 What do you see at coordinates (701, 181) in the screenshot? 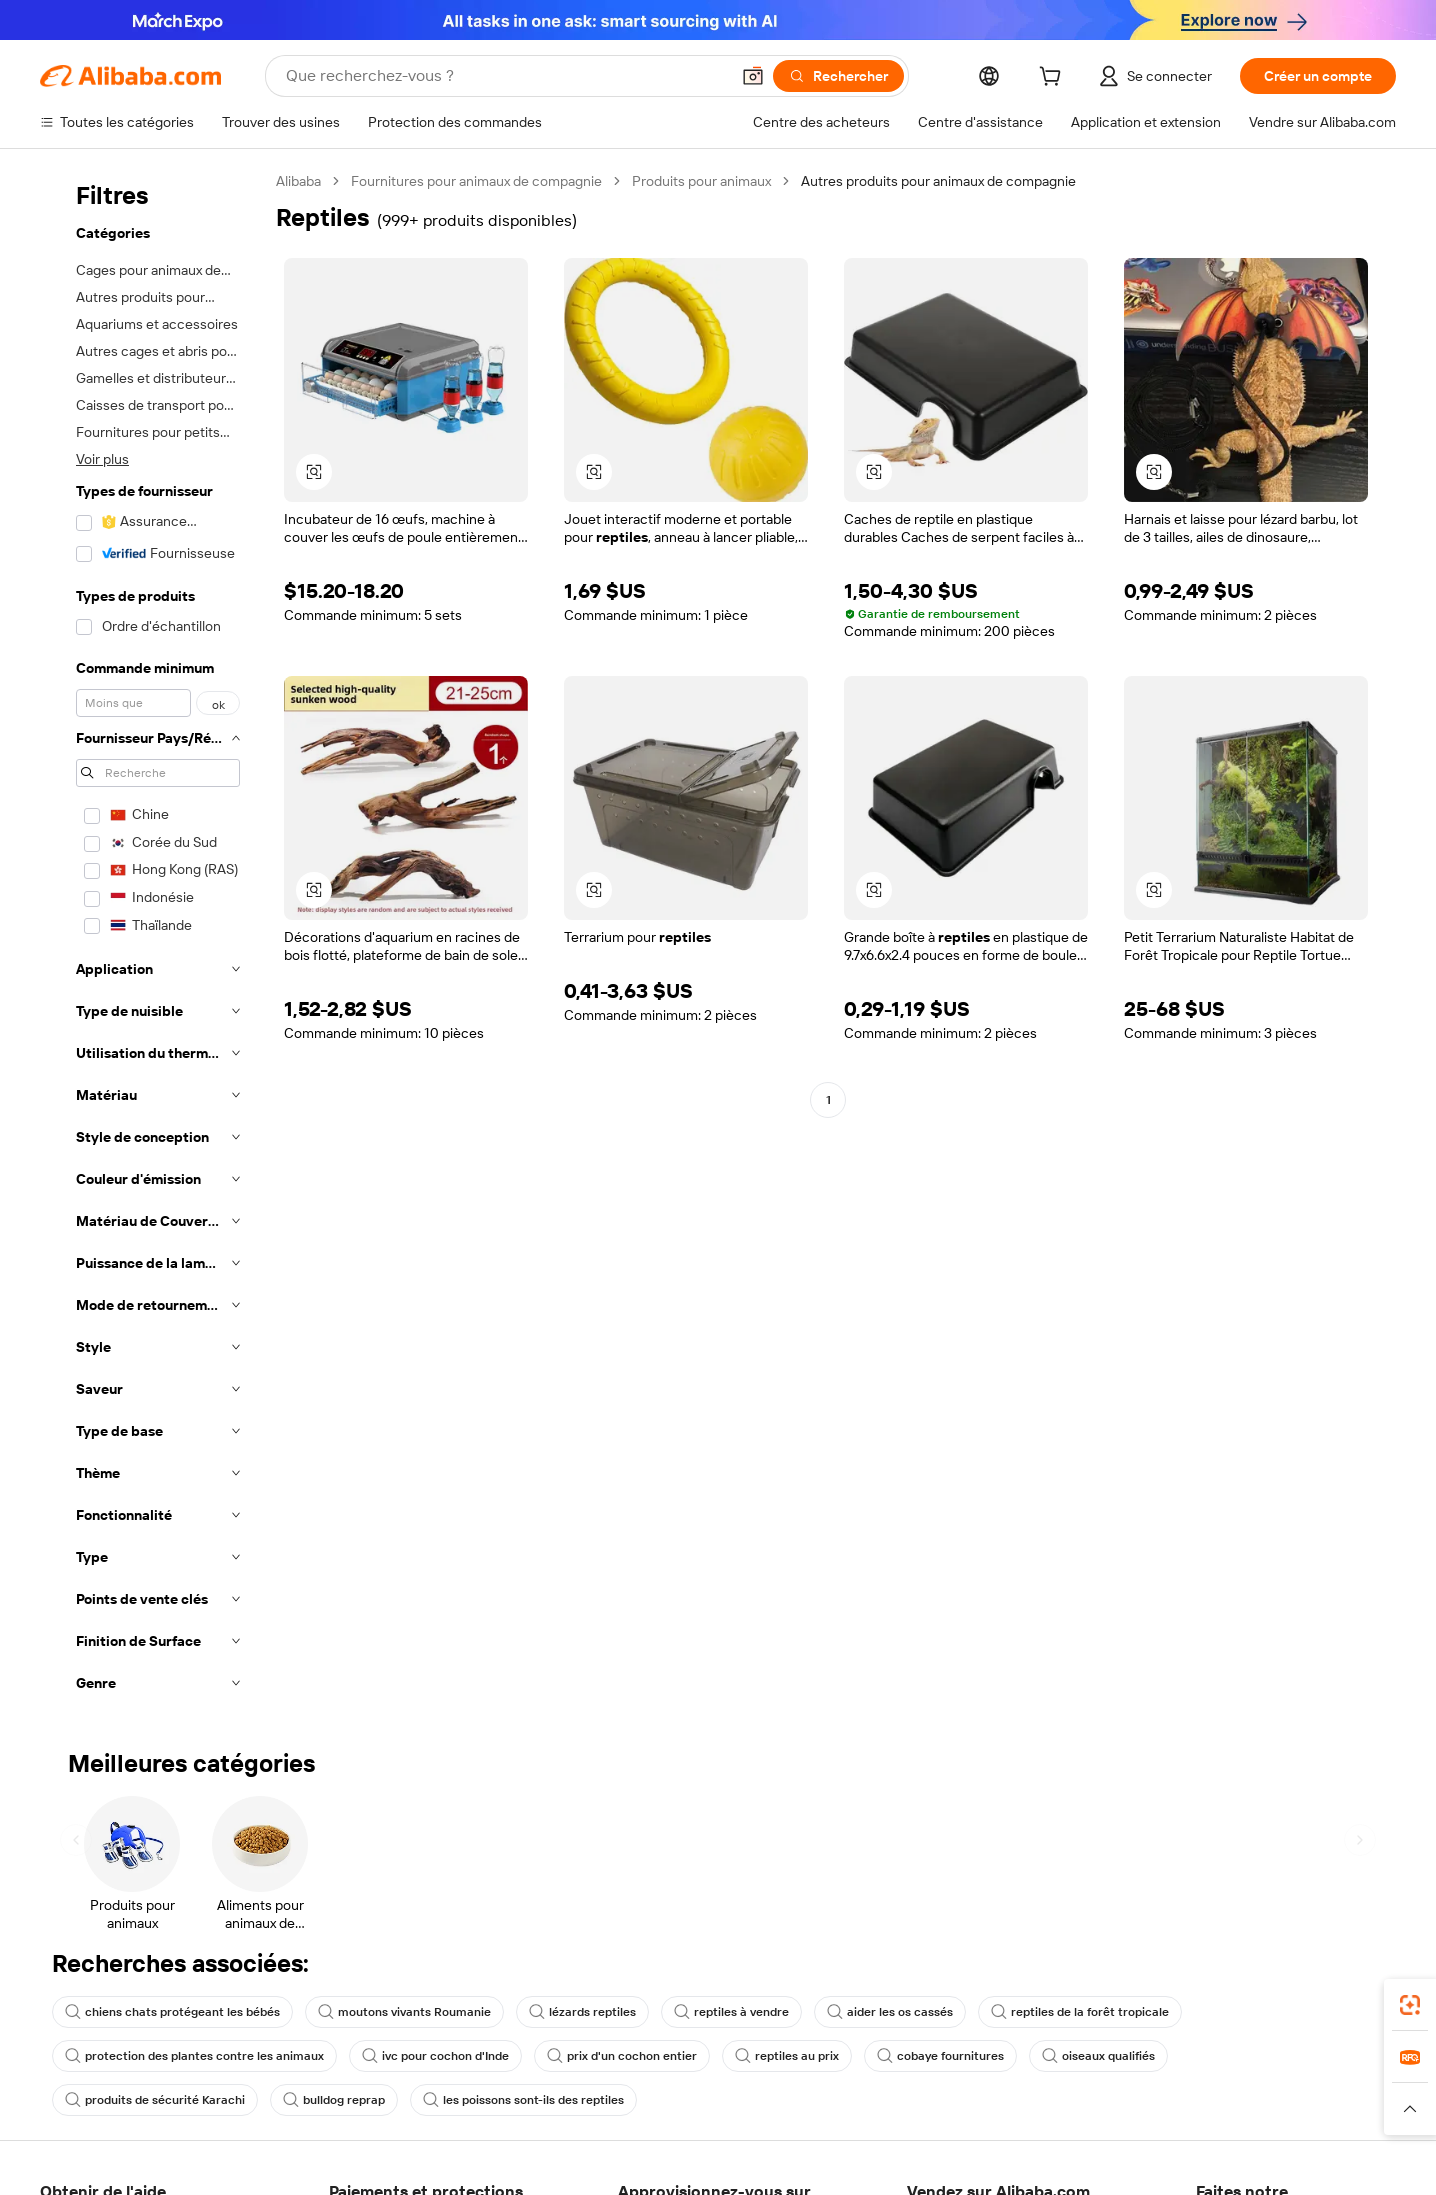
I see `Produits pour animaux` at bounding box center [701, 181].